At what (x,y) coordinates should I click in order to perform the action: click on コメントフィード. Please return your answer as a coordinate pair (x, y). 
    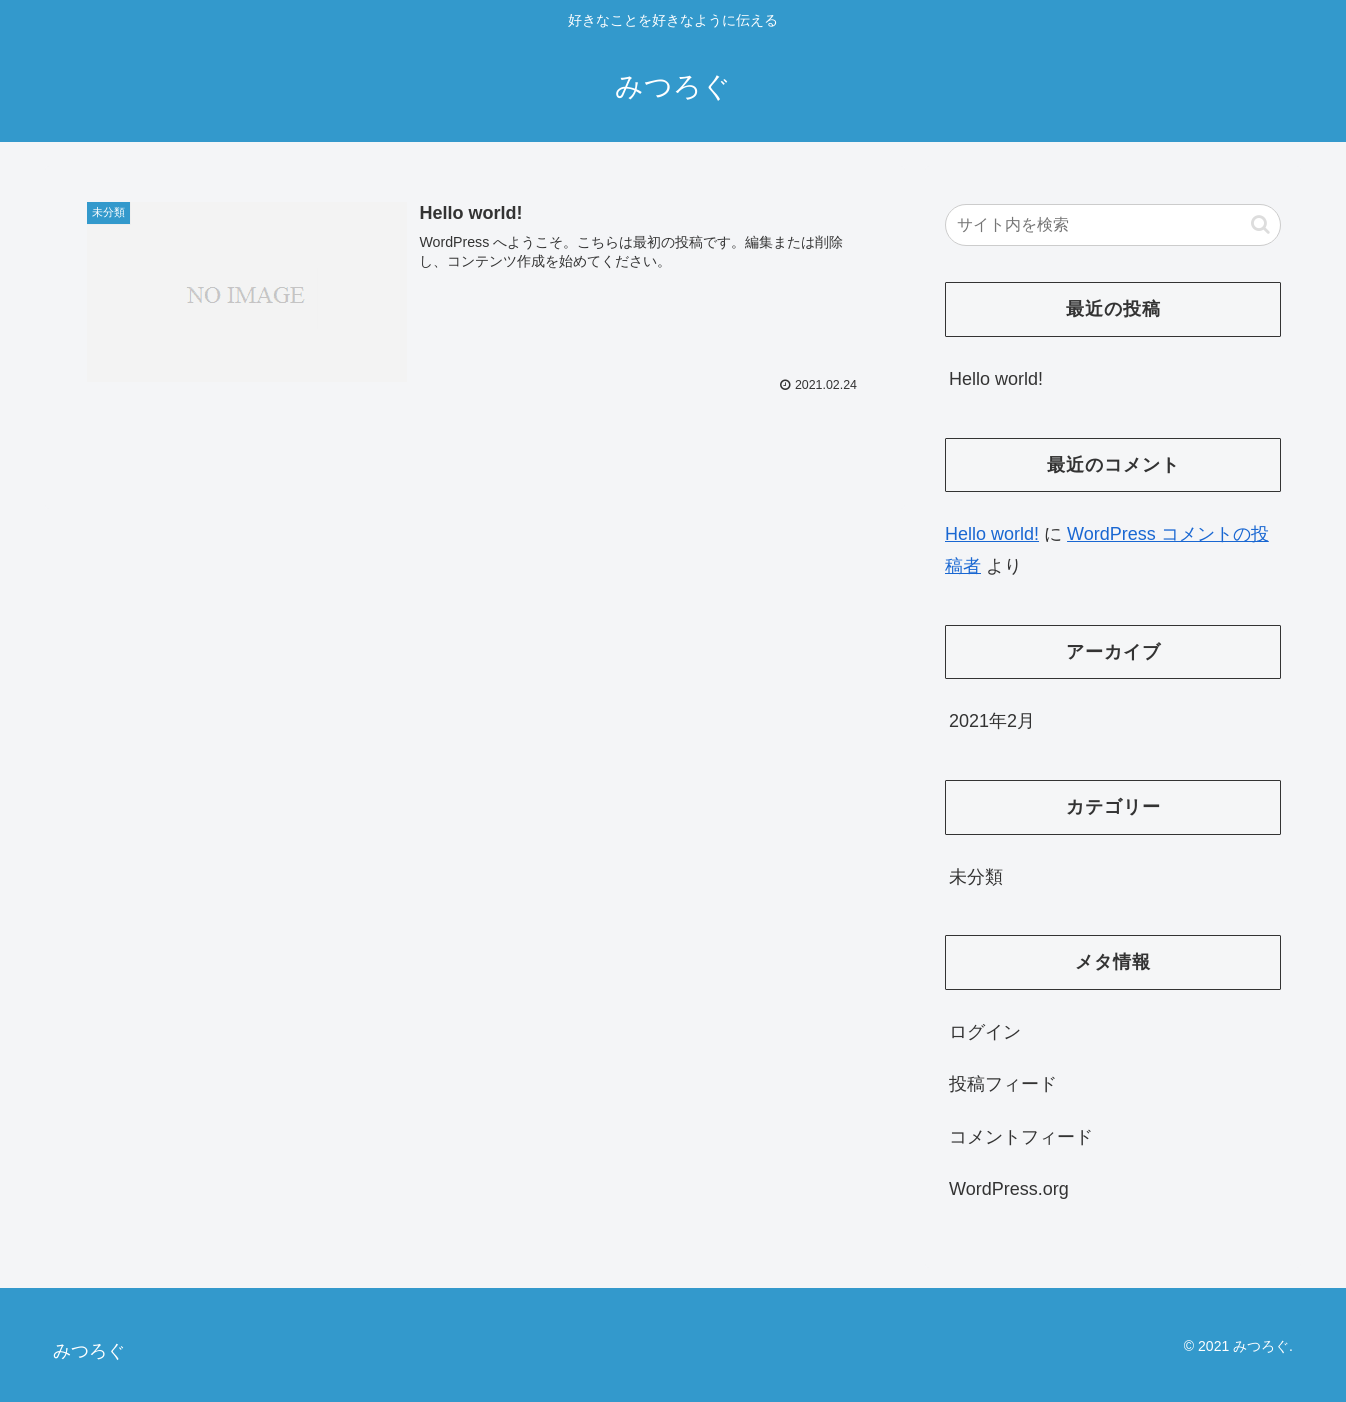
    Looking at the image, I should click on (1021, 1137).